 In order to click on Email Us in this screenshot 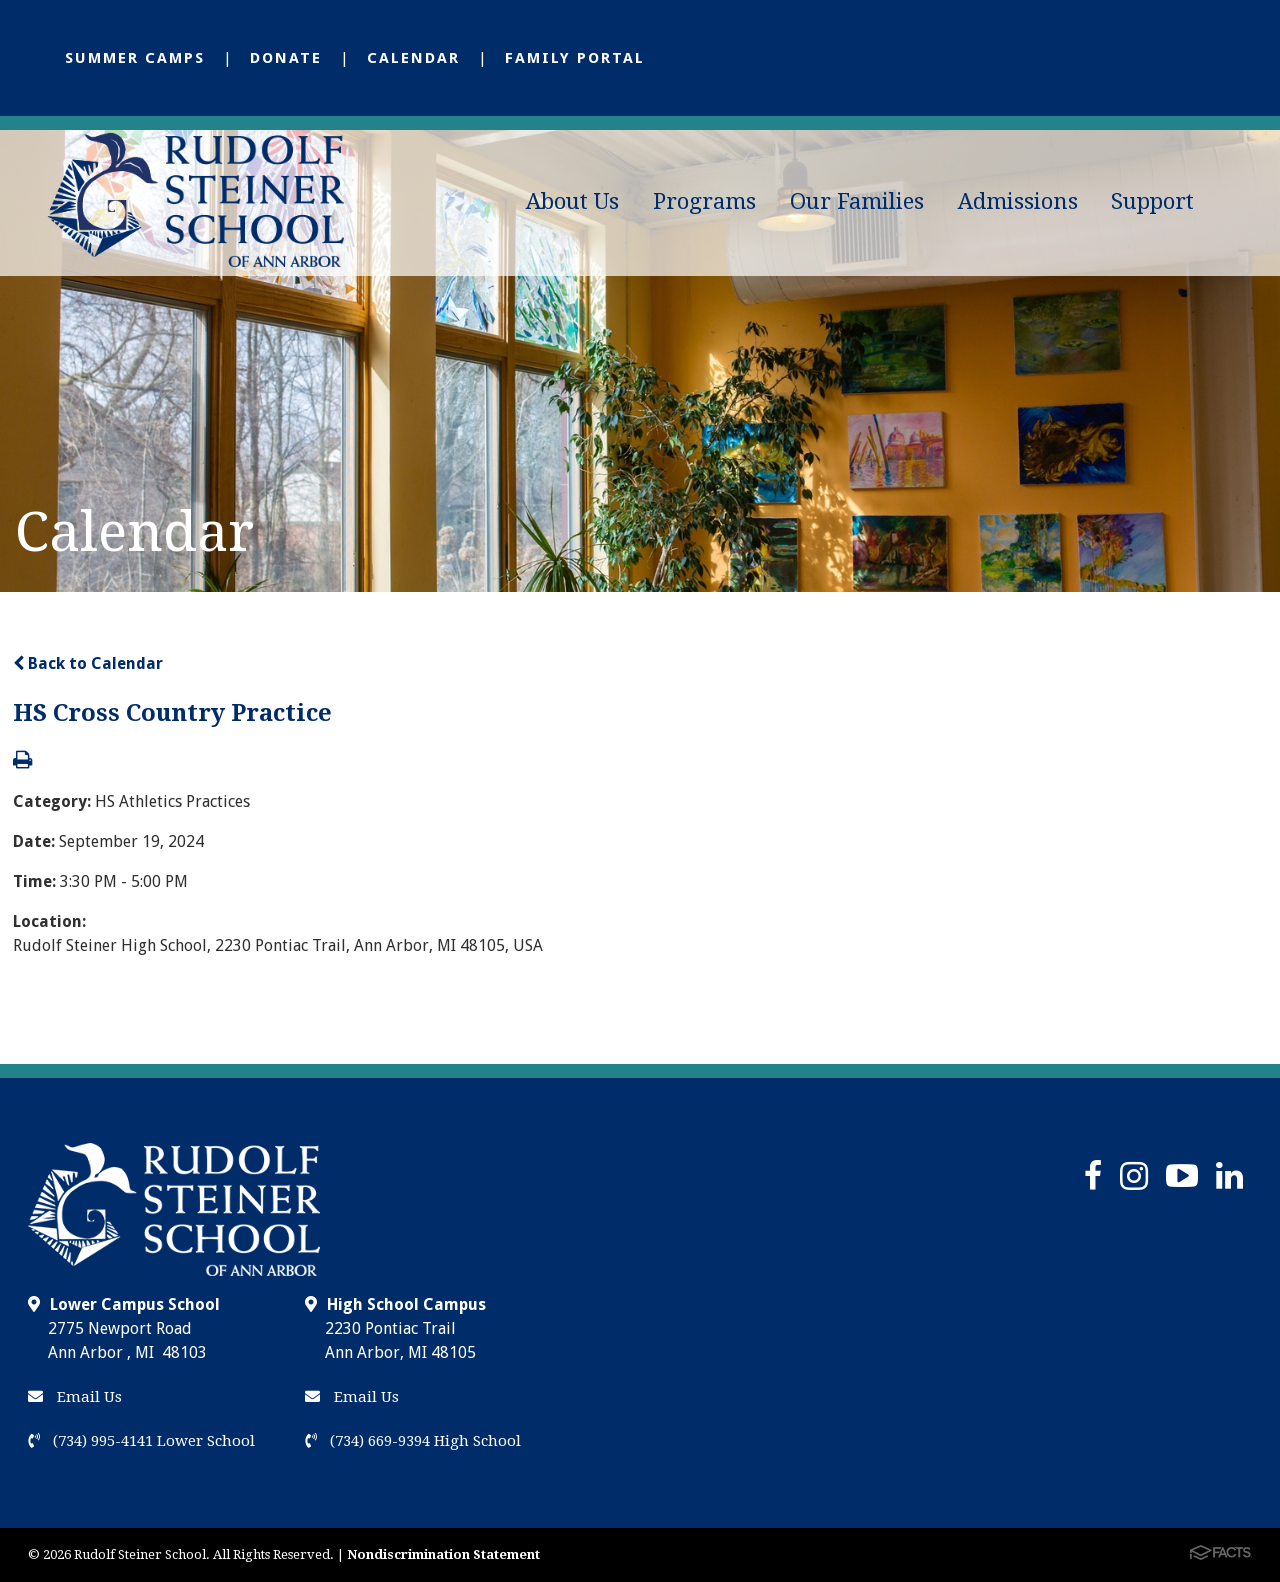, I will do `click(75, 1397)`.